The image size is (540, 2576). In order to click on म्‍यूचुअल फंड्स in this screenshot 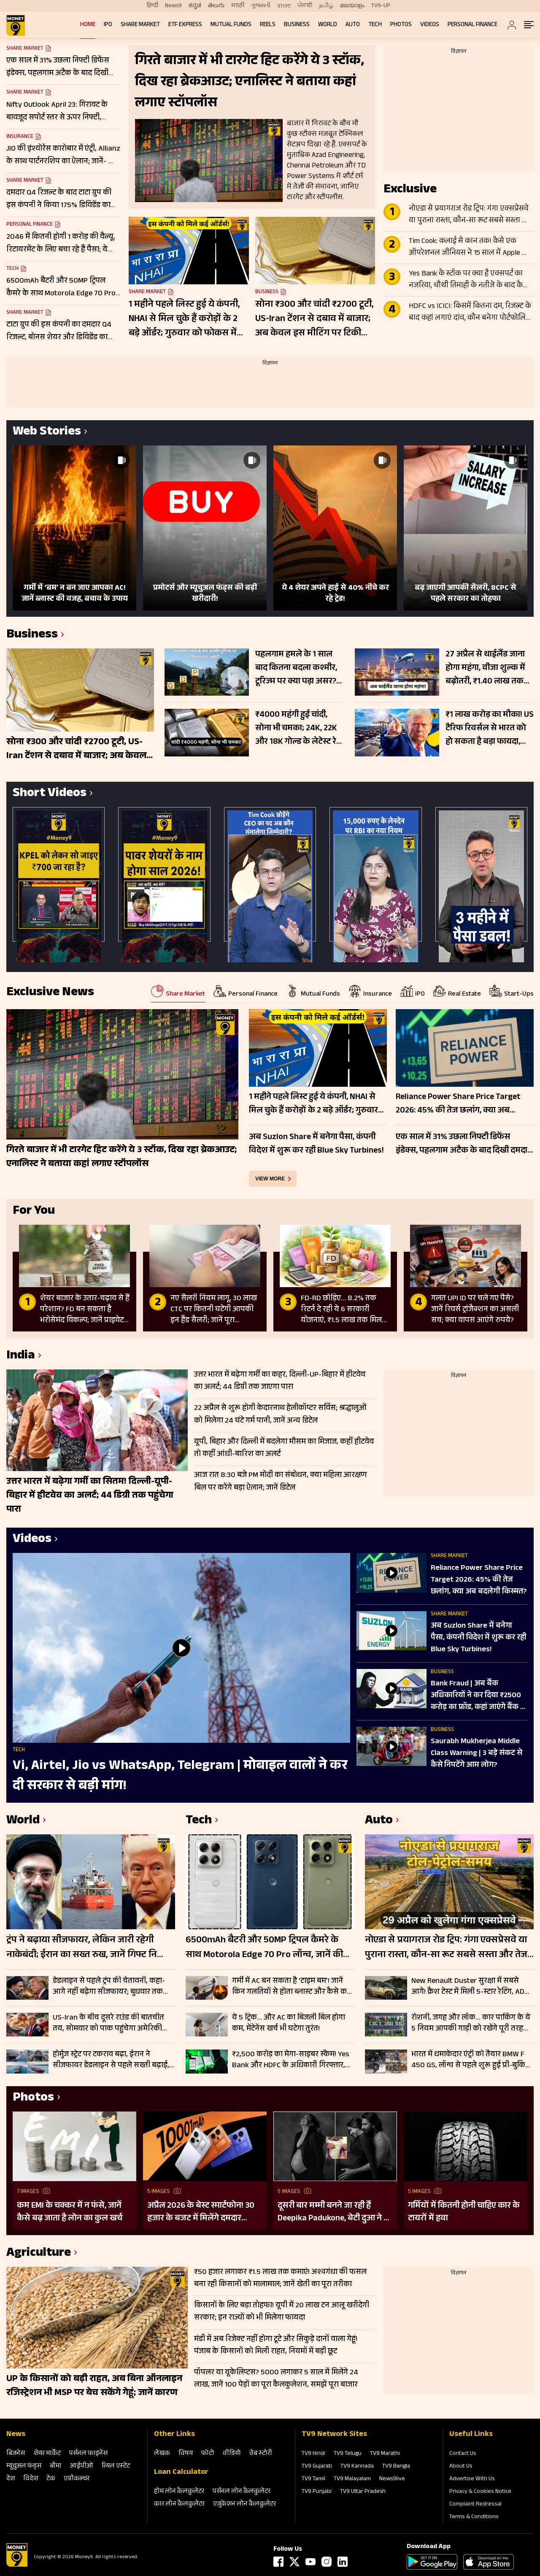, I will do `click(23, 2466)`.